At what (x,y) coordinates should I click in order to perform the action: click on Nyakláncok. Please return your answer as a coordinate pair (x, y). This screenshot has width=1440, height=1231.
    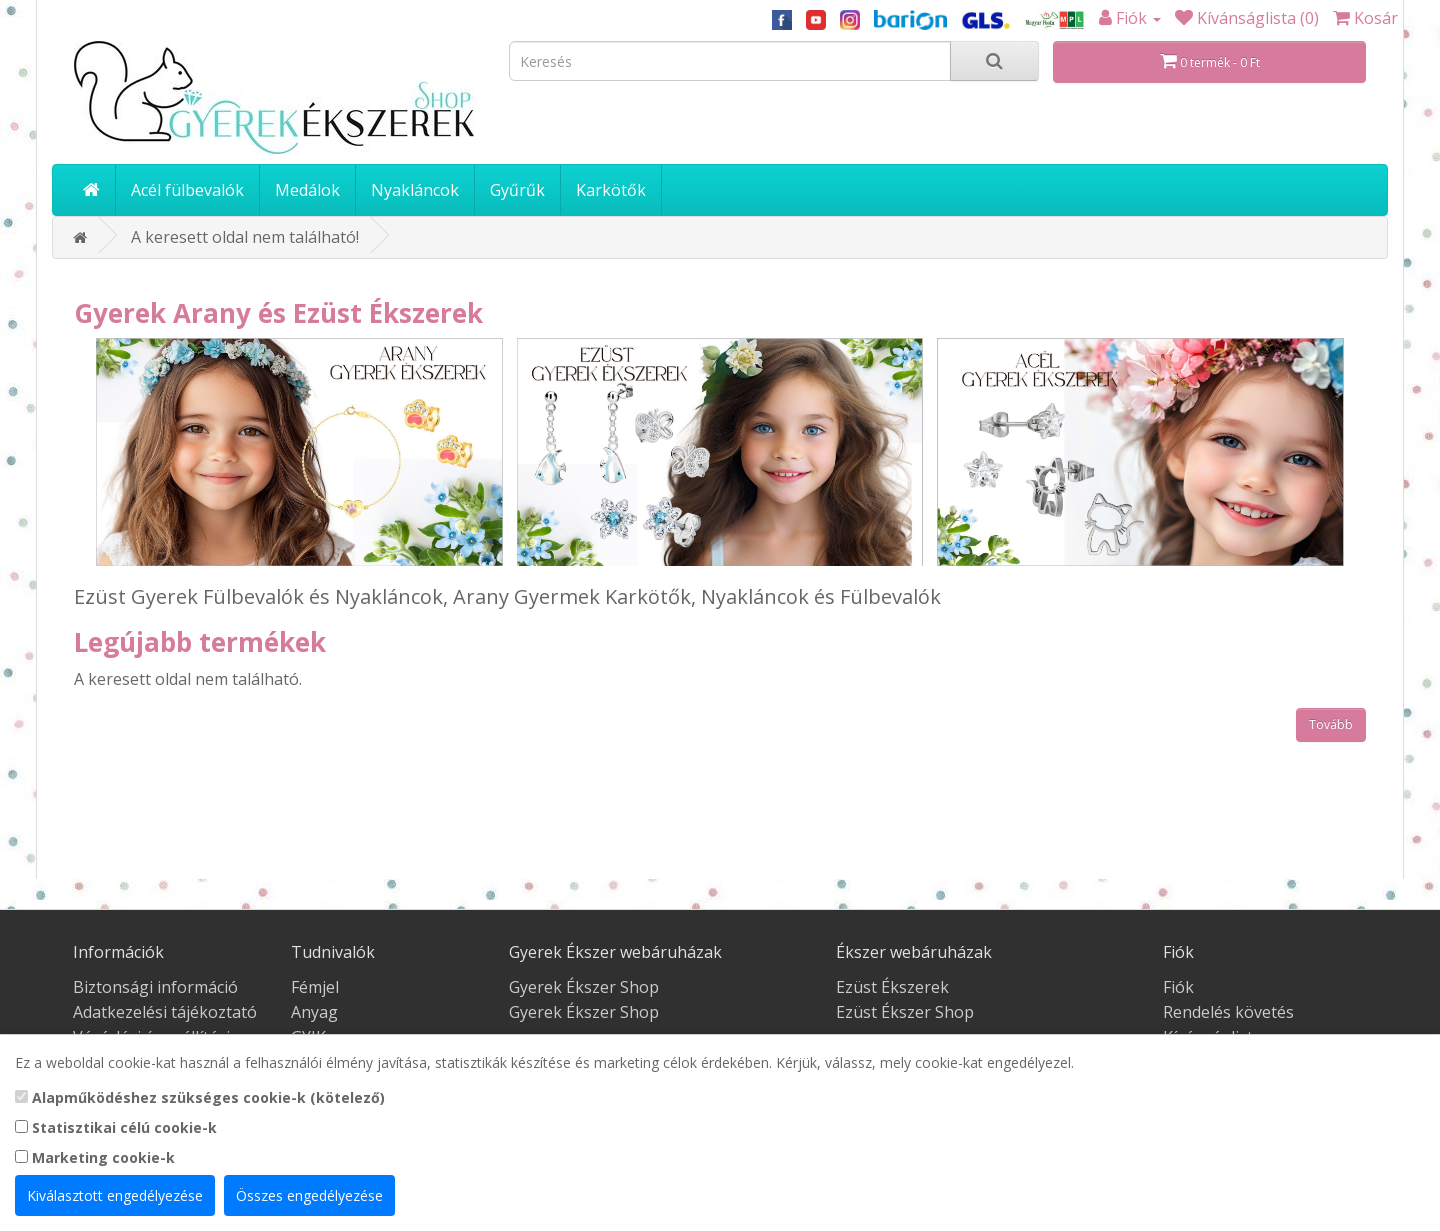
    Looking at the image, I should click on (415, 190).